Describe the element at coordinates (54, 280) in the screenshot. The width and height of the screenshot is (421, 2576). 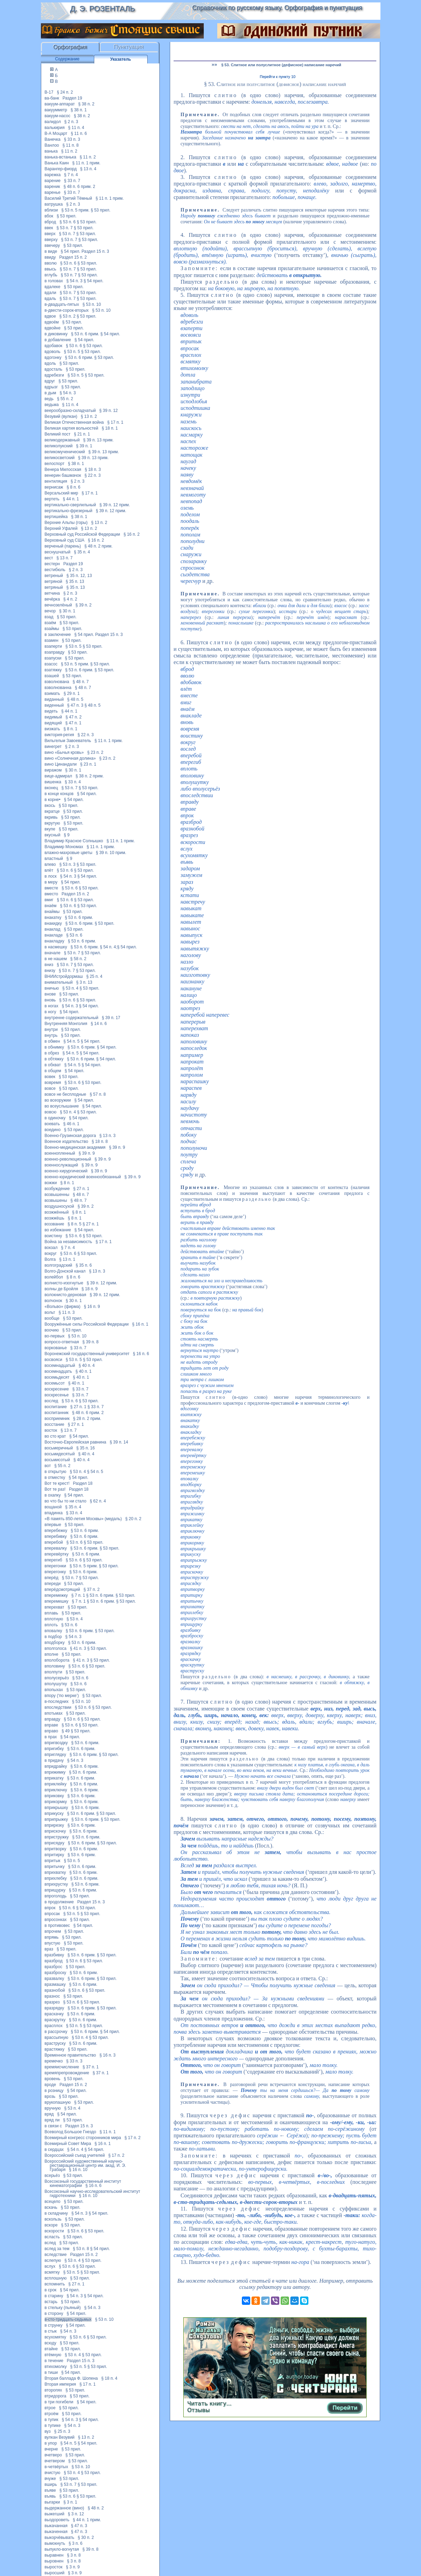
I see `в головах` at that location.